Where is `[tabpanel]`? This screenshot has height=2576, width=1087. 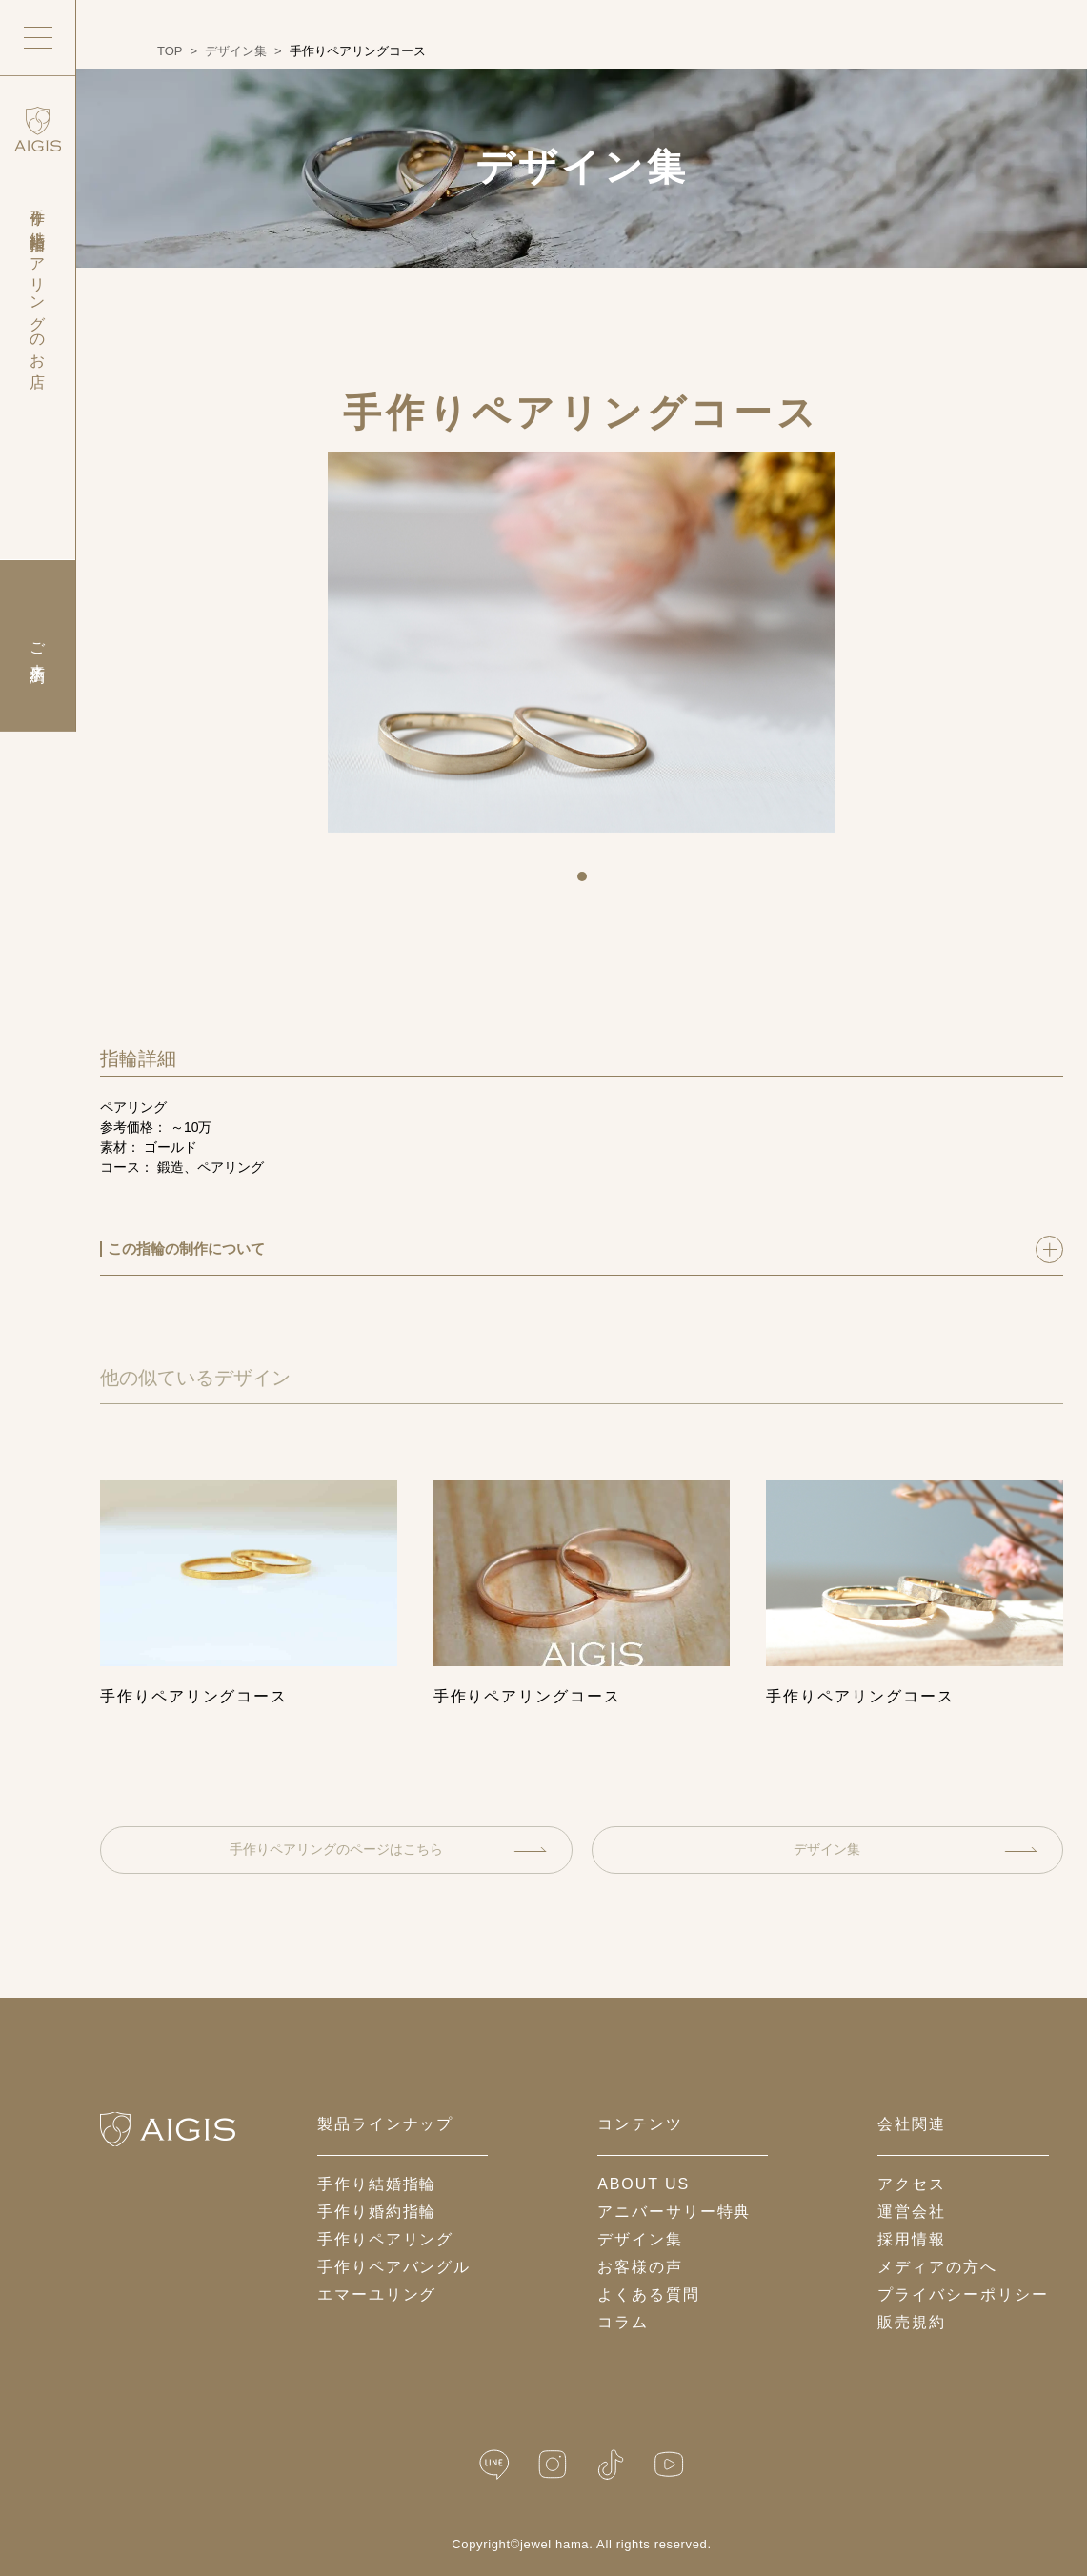
[tabpanel] is located at coordinates (581, 642).